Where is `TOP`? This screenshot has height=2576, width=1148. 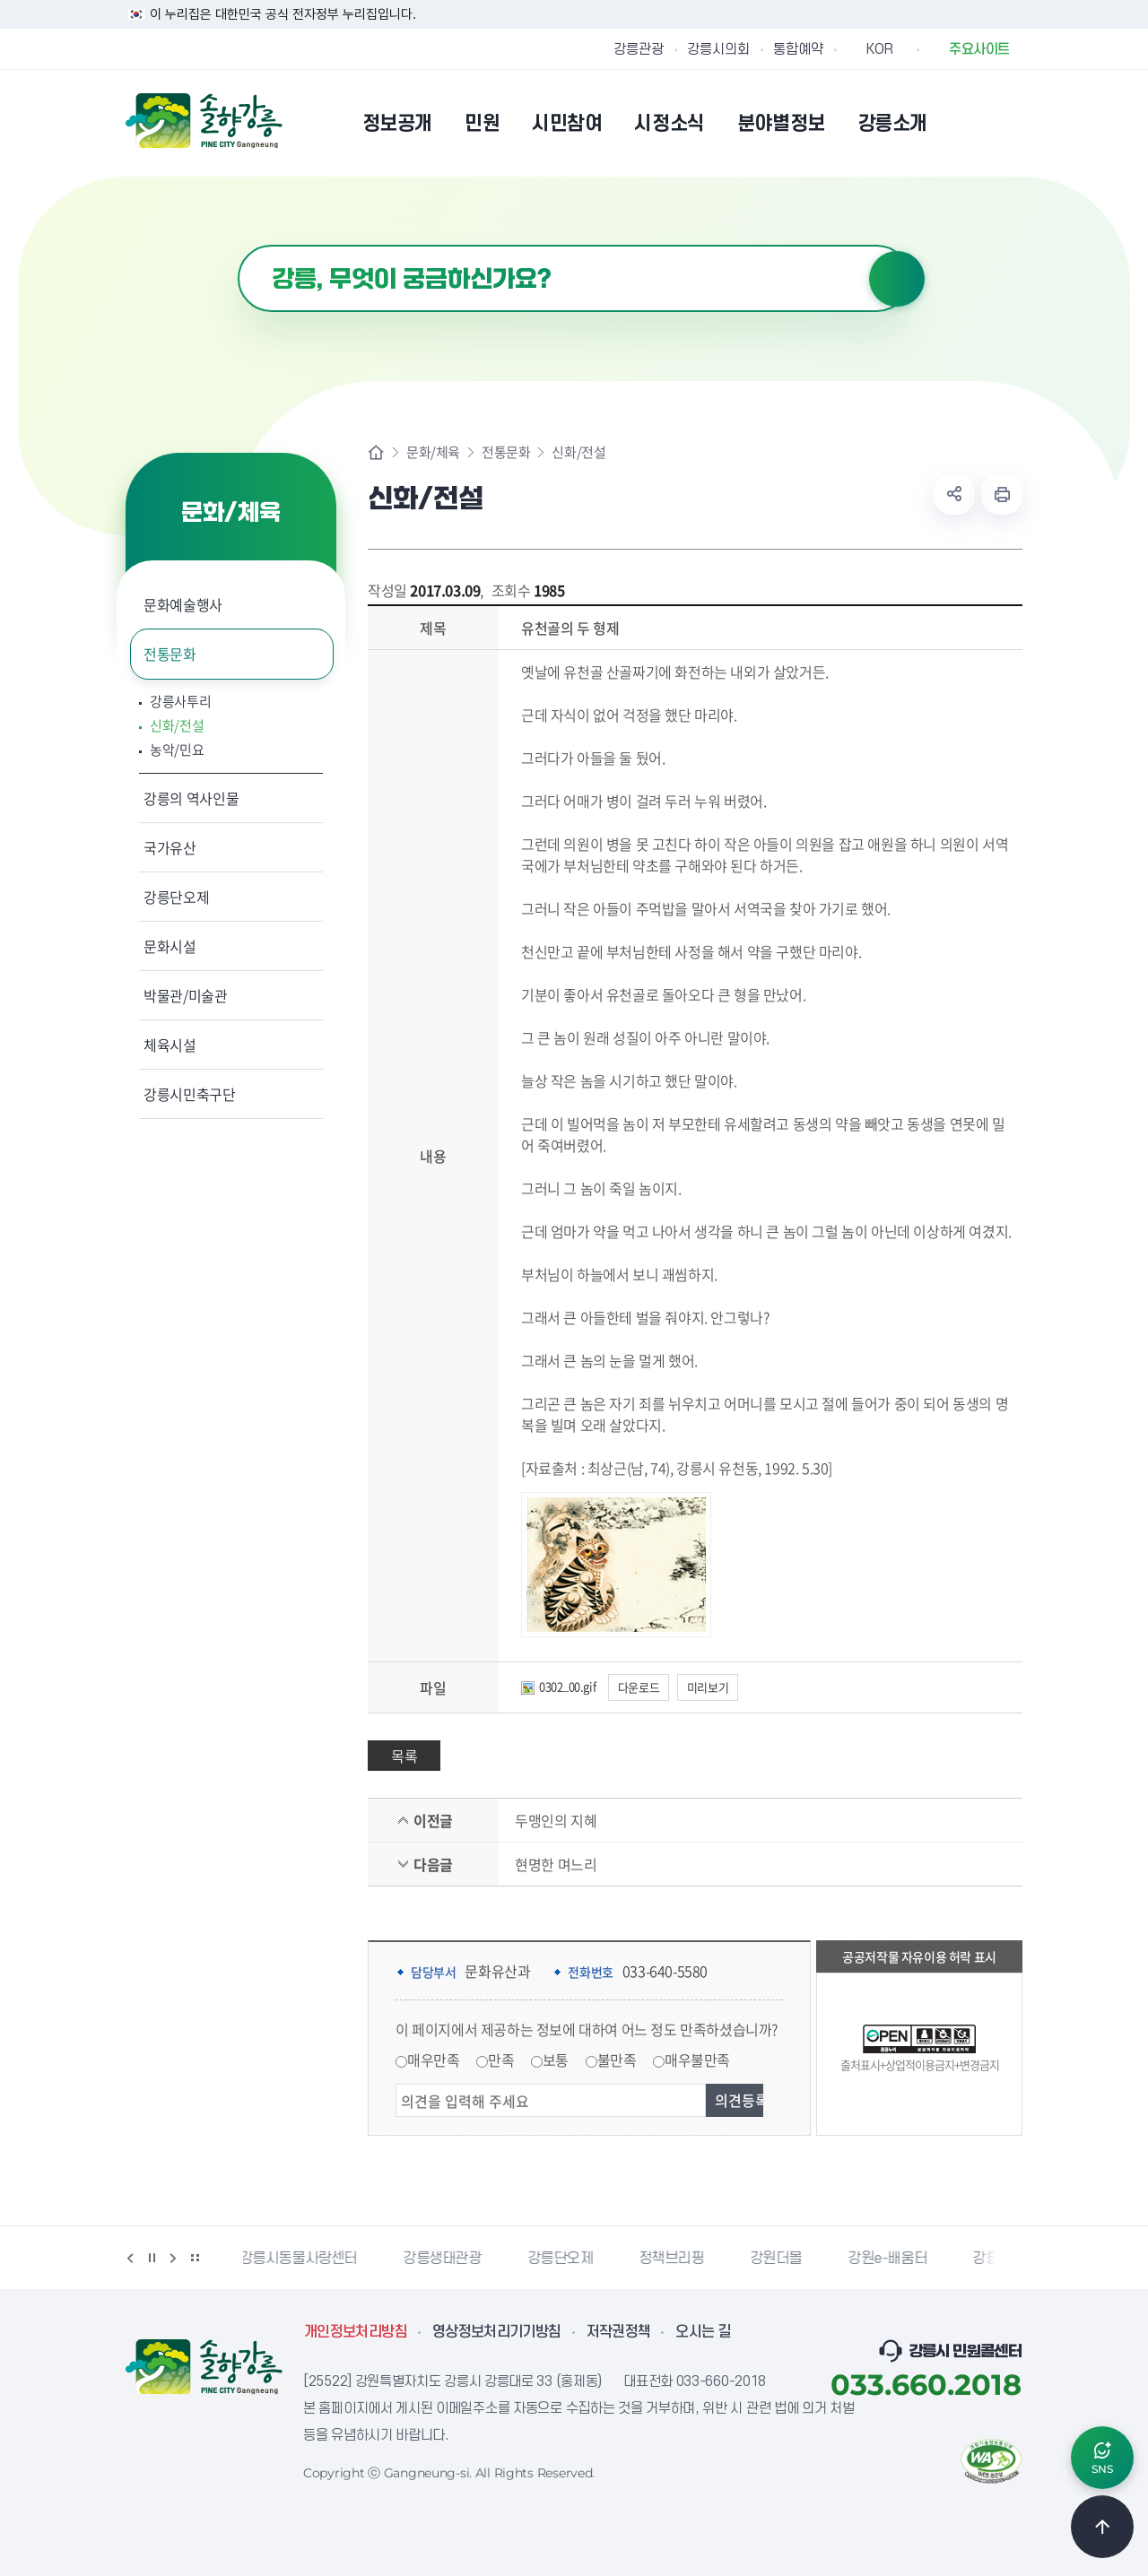 TOP is located at coordinates (1102, 2526).